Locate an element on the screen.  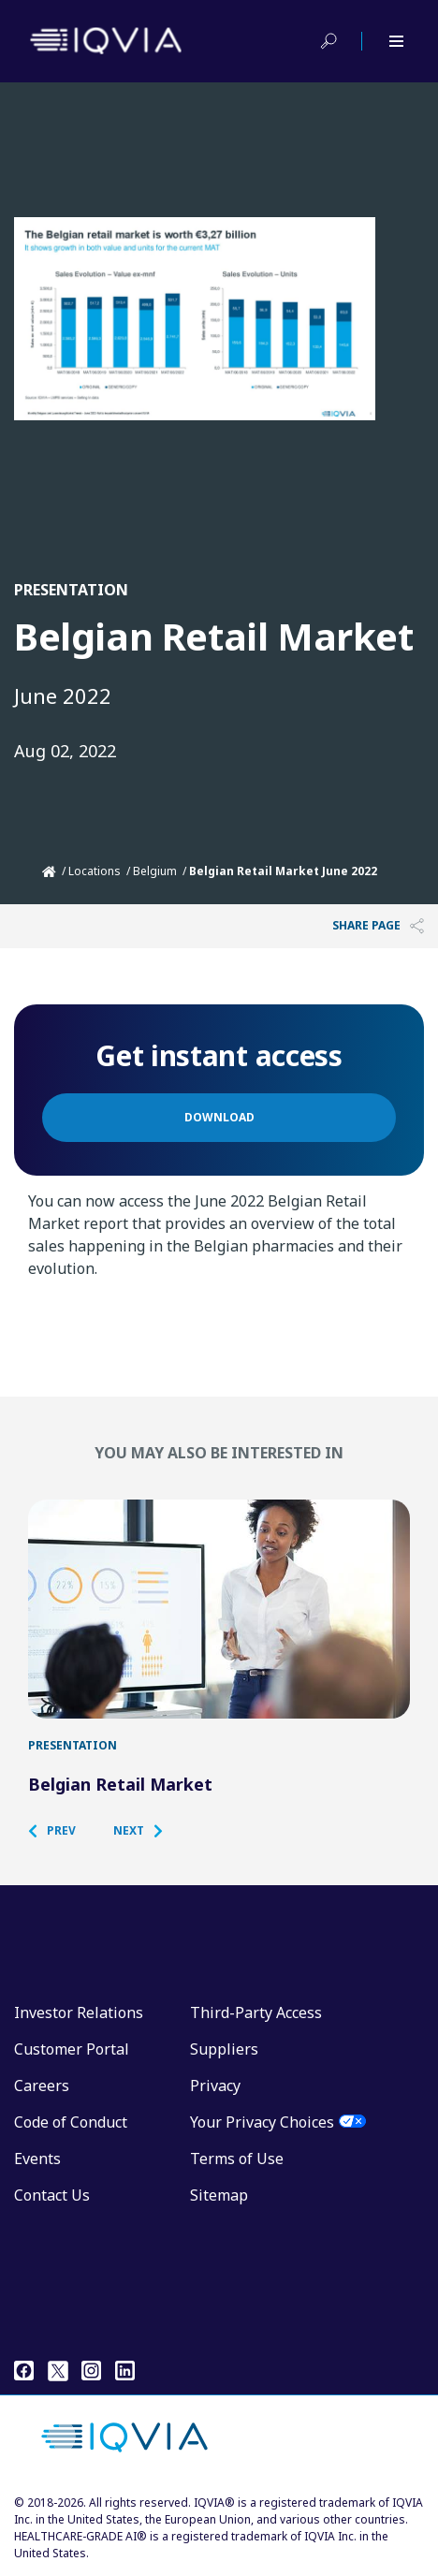
Locations is located at coordinates (94, 871).